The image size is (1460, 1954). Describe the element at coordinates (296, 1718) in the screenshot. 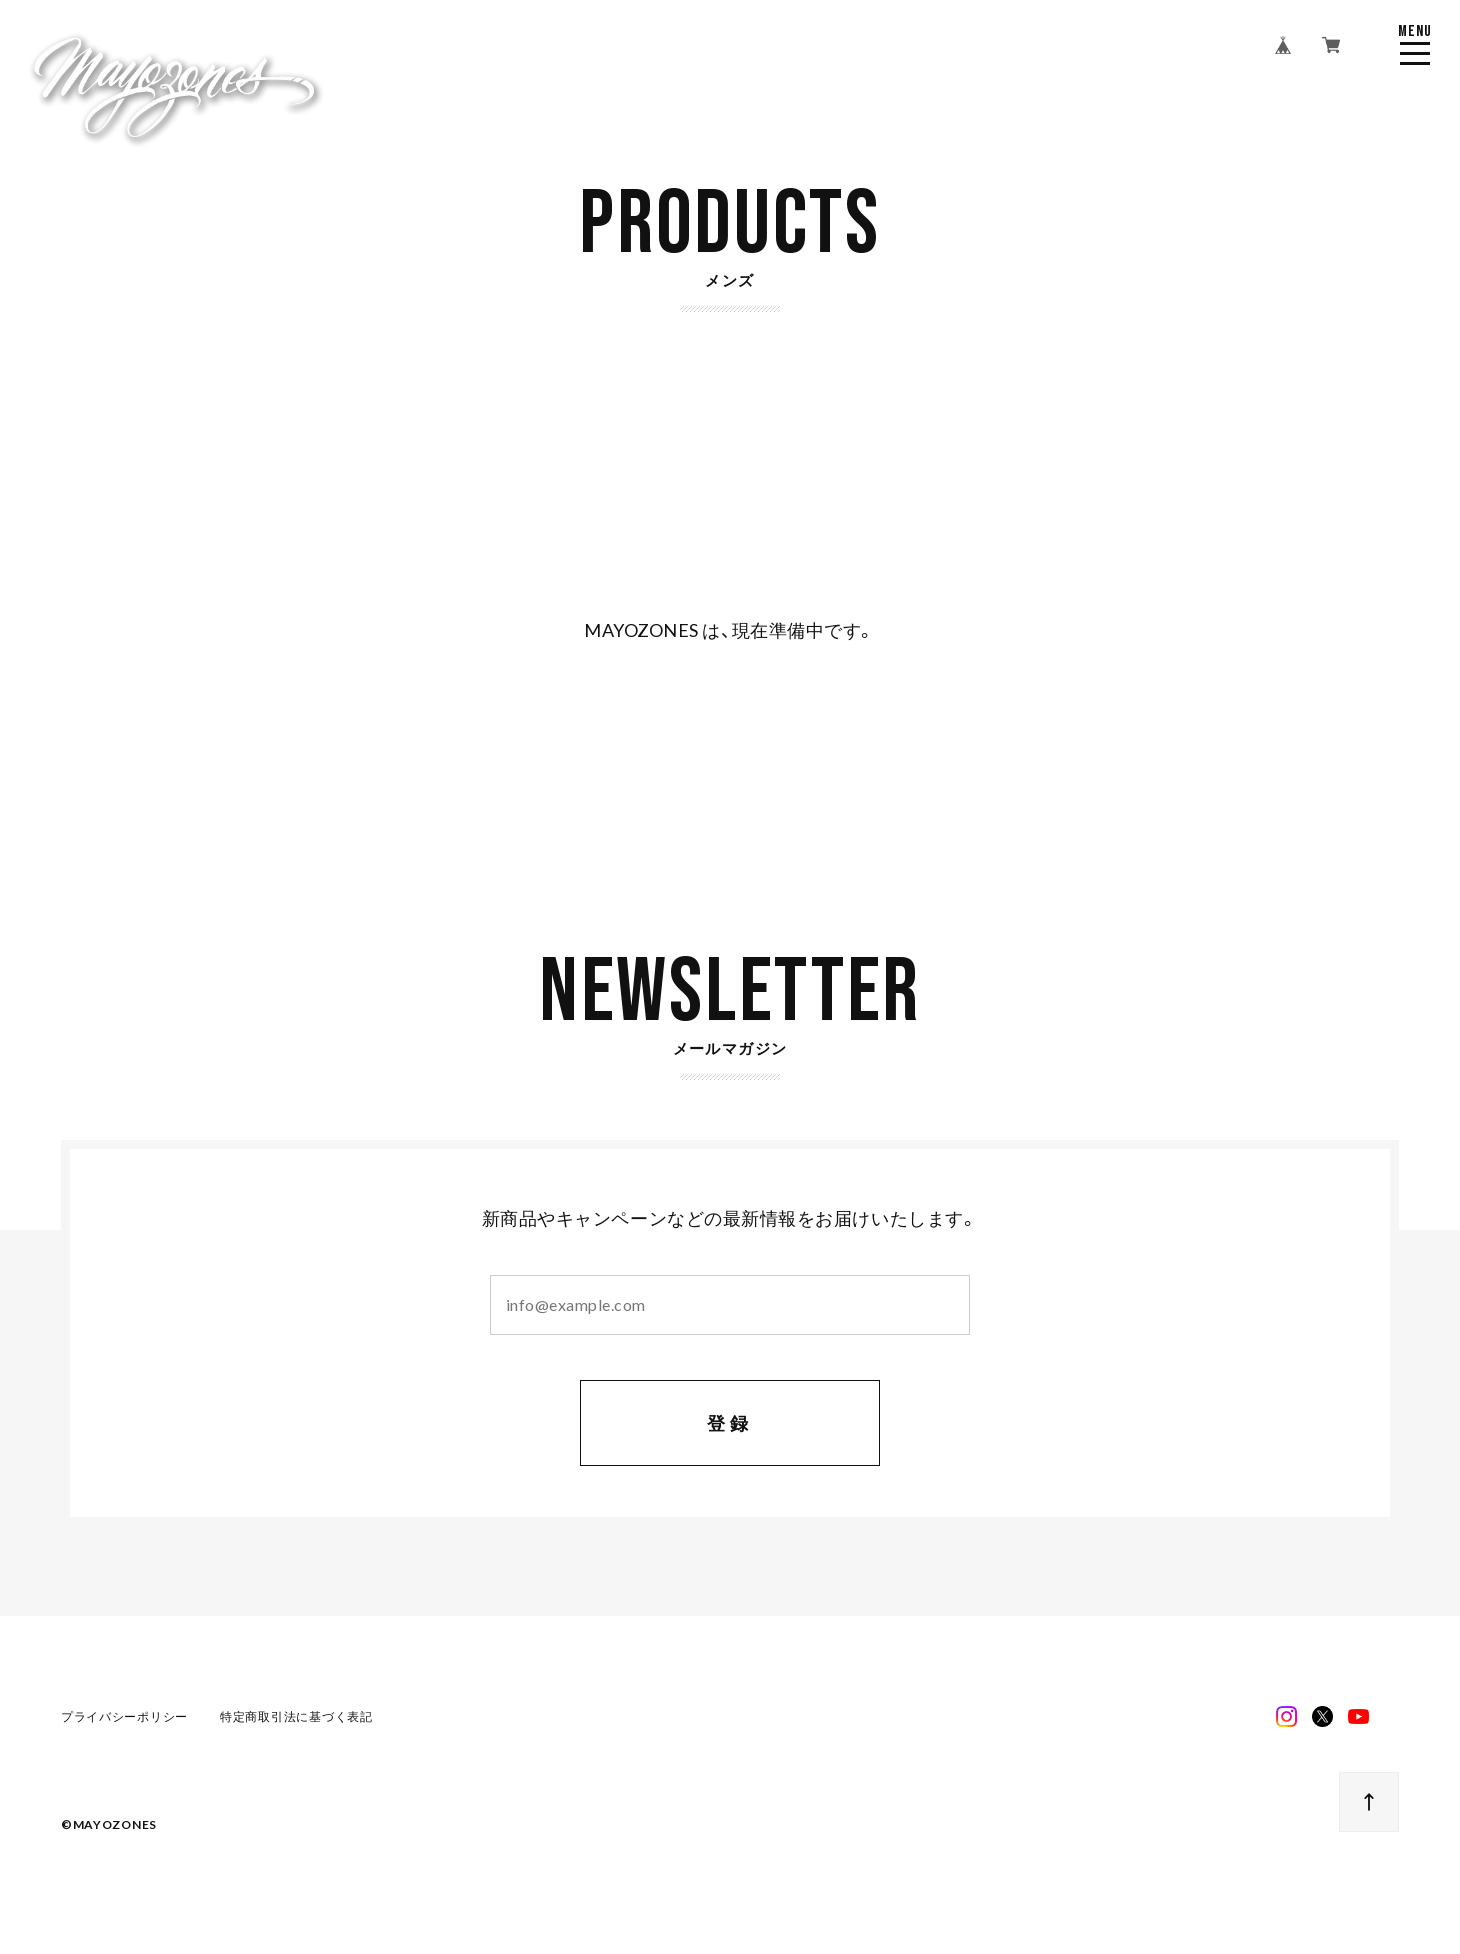

I see `特定商取引法に基づく表記` at that location.